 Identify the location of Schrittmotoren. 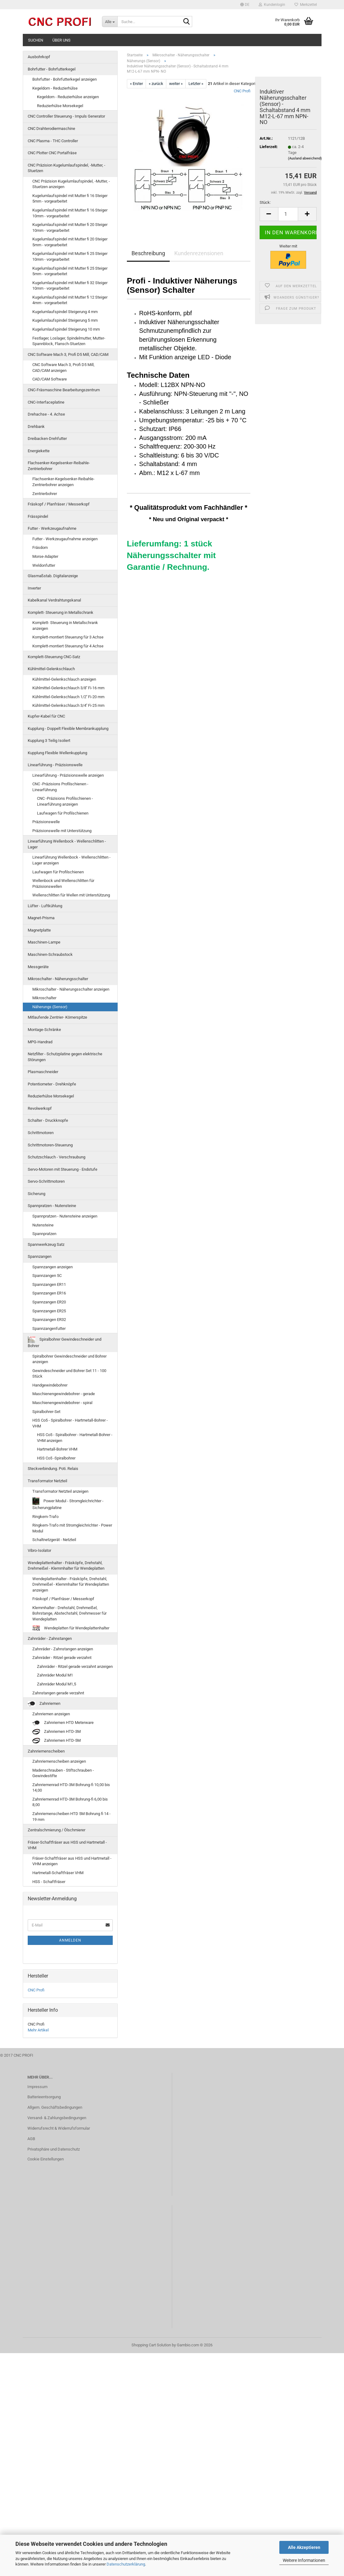
(41, 1132).